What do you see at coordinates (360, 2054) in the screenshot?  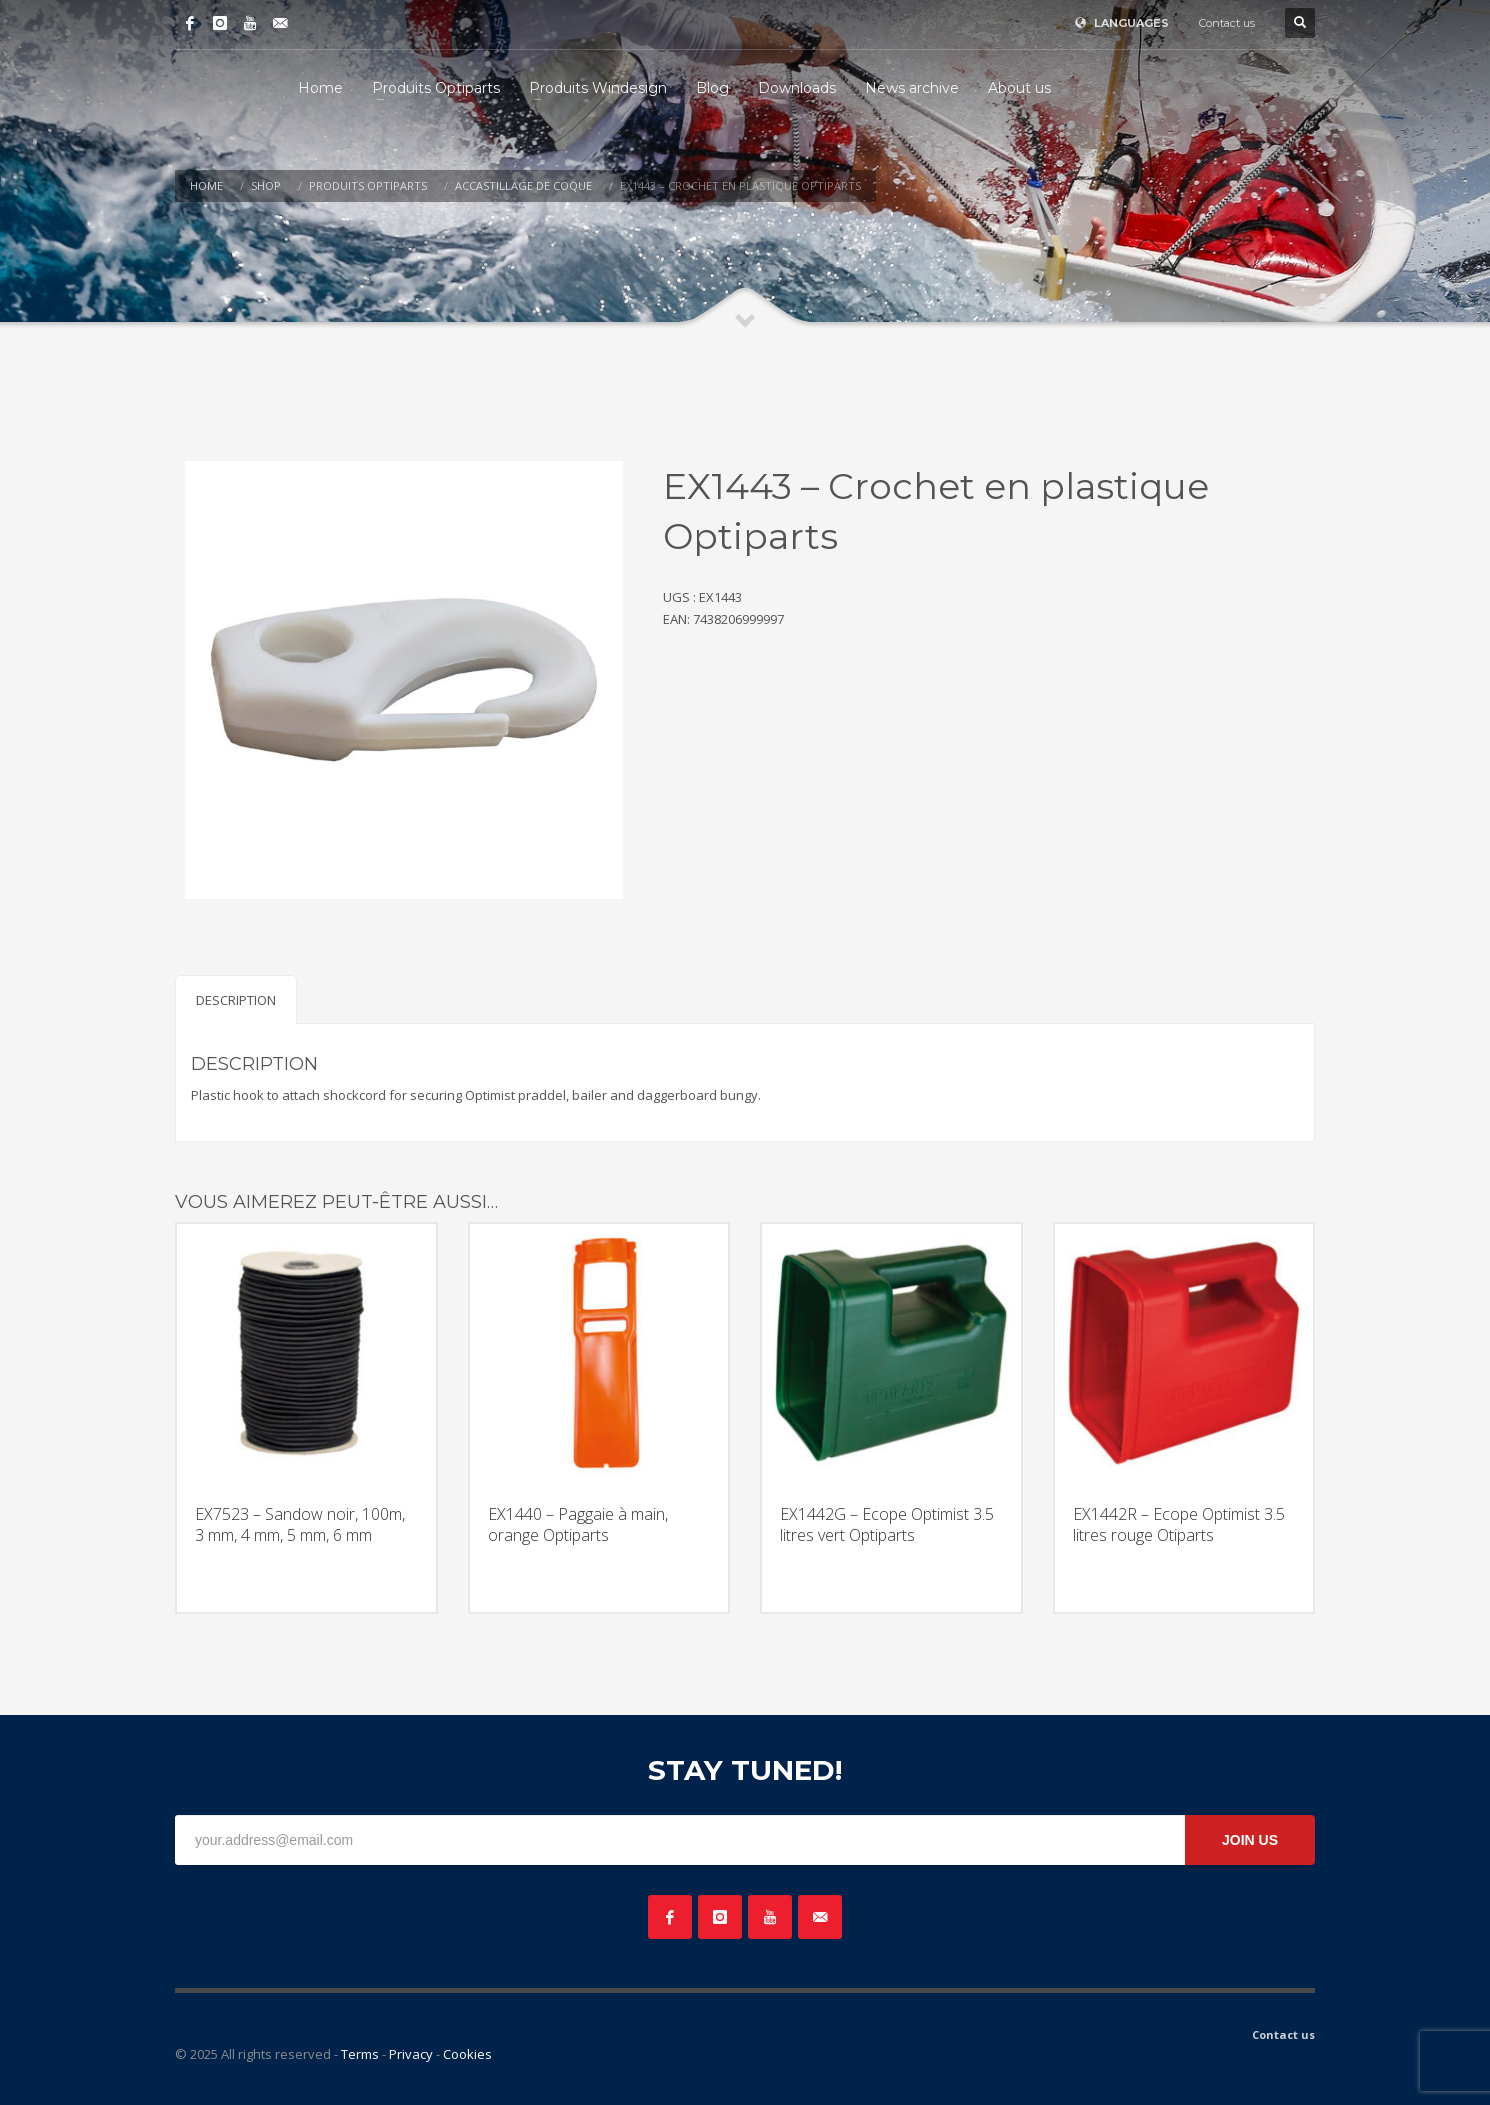 I see `Terms` at bounding box center [360, 2054].